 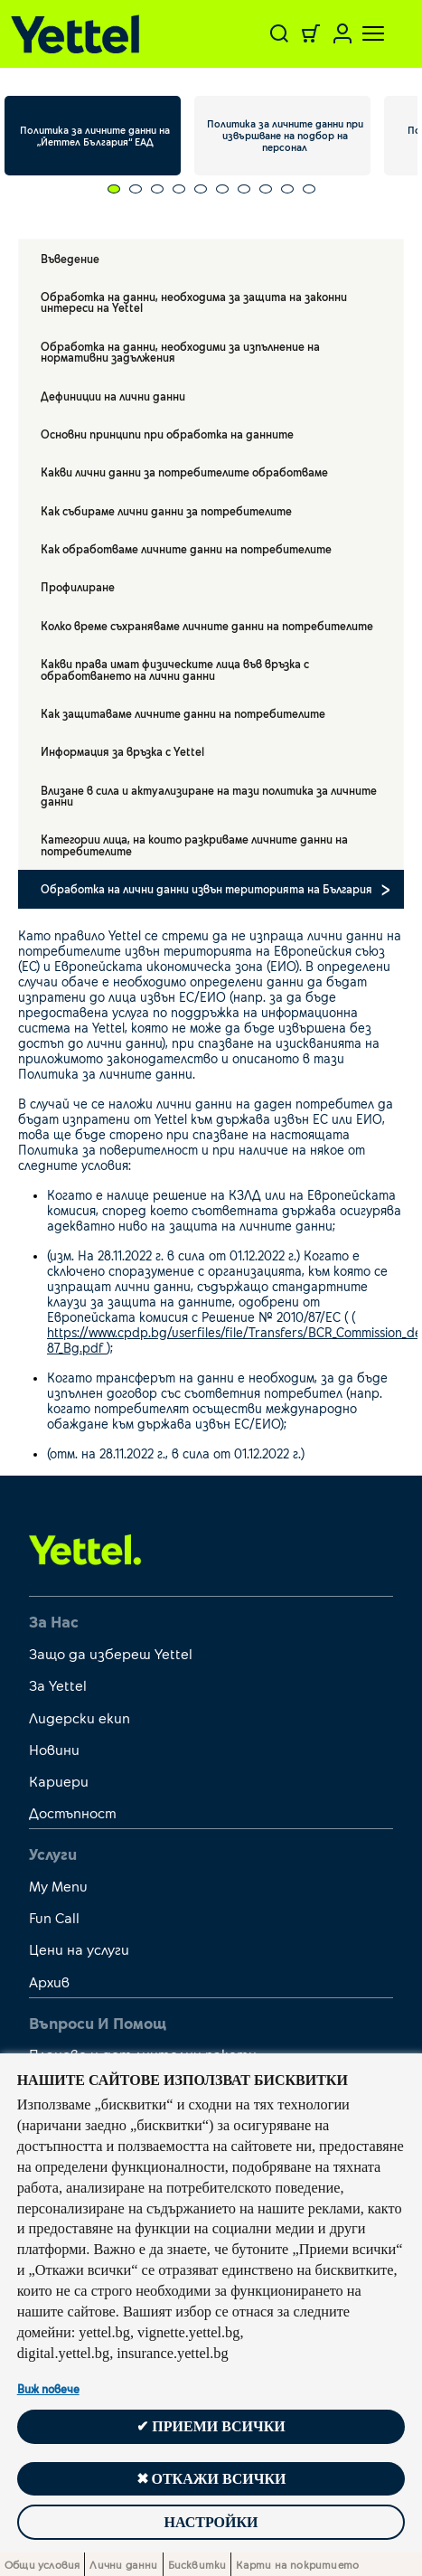 I want to click on [Carousel Page 5], so click(x=189, y=188).